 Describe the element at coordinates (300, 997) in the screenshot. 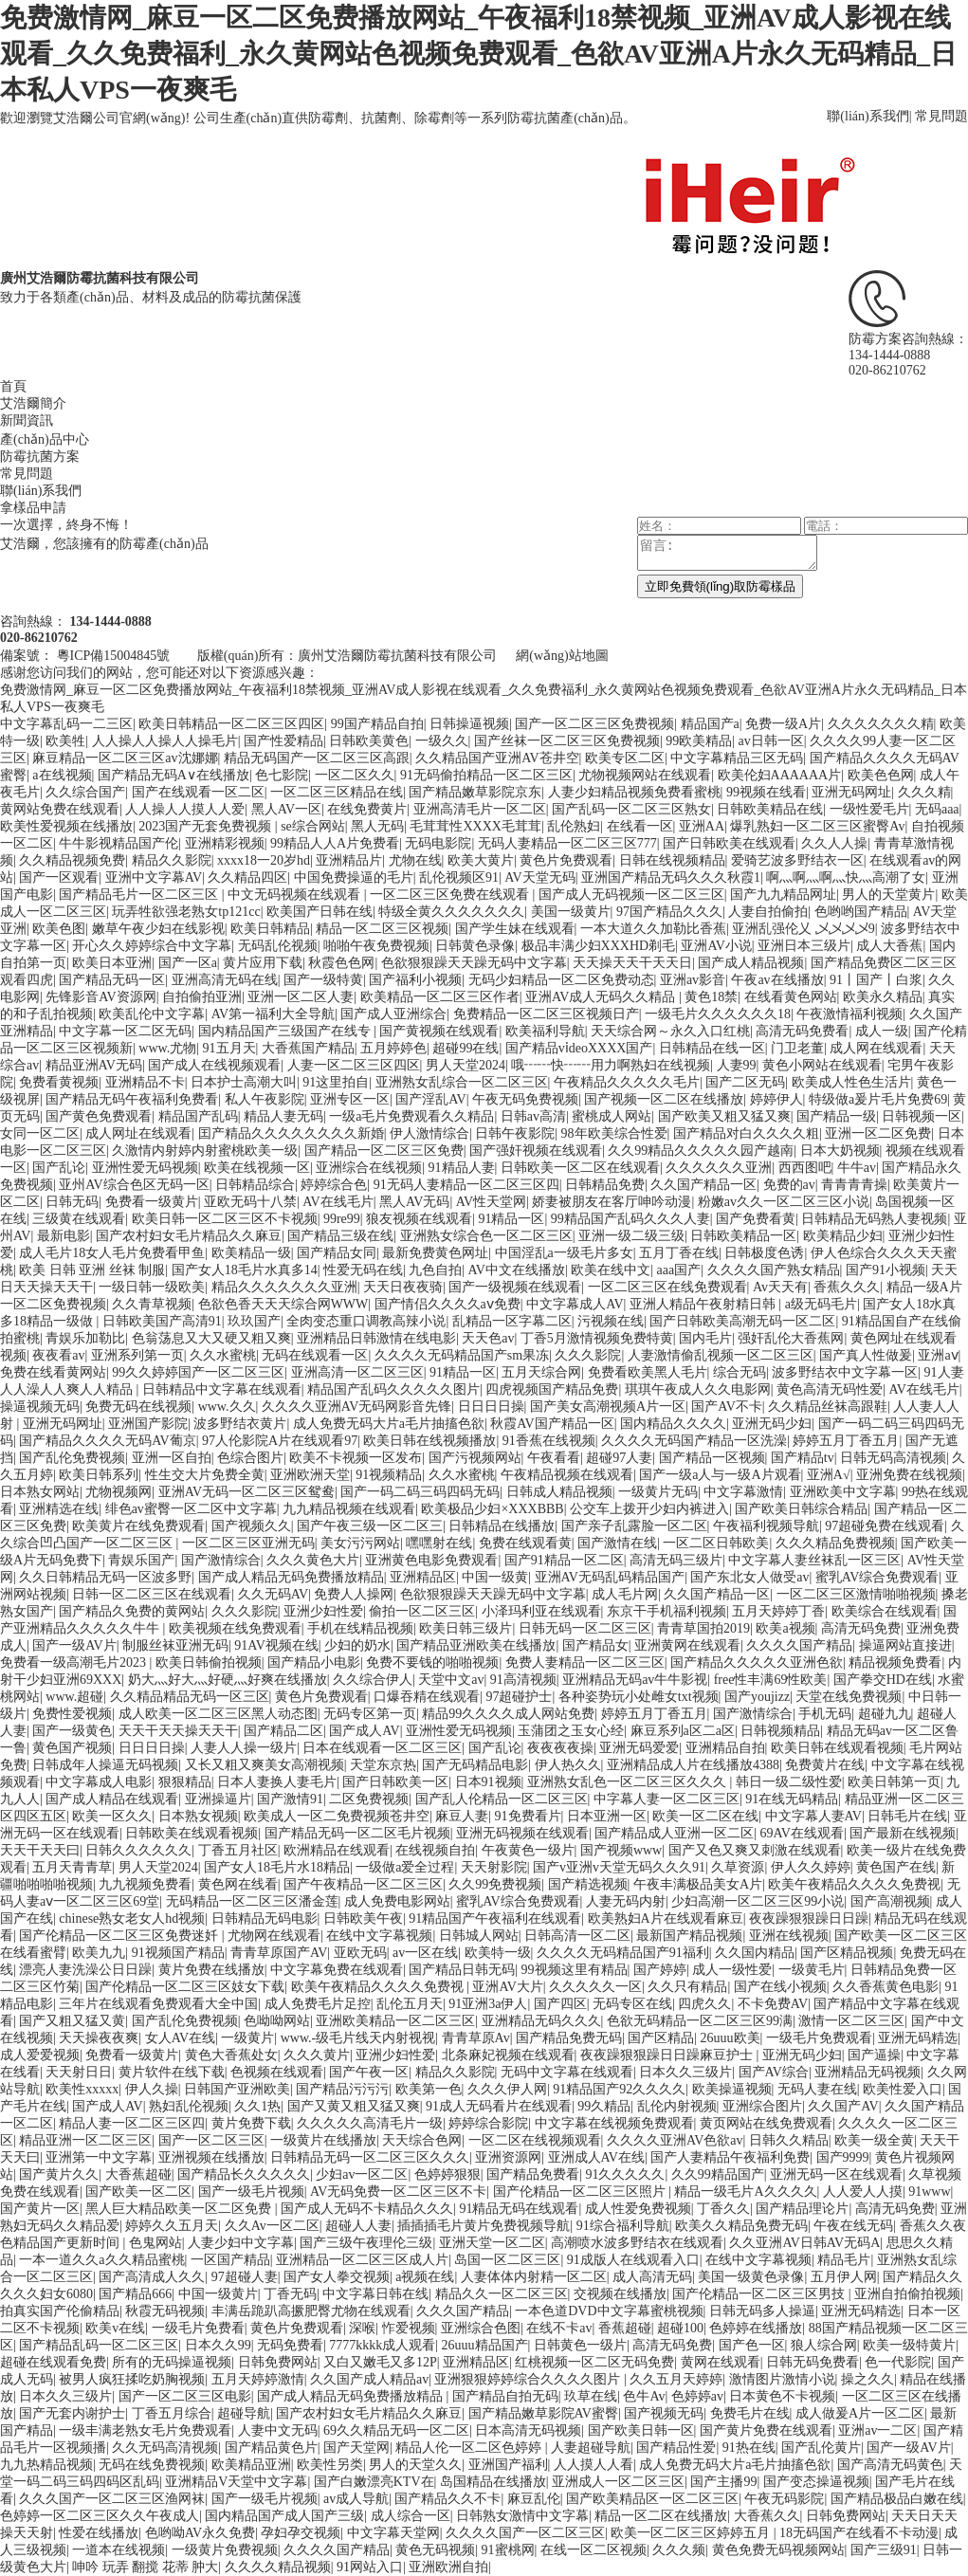

I see `亚洲一区二区人妻` at that location.